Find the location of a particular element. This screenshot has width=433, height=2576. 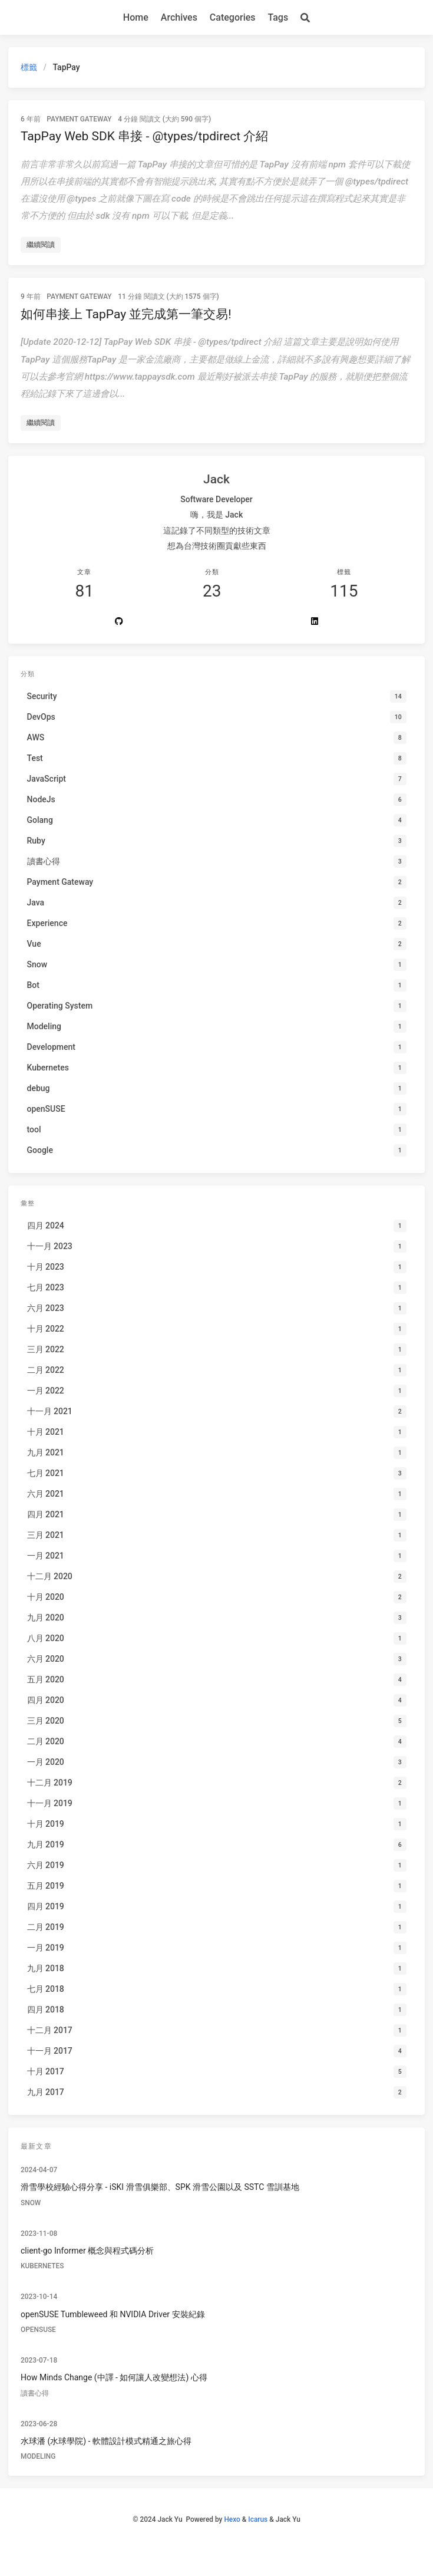

Snow is located at coordinates (31, 2203).